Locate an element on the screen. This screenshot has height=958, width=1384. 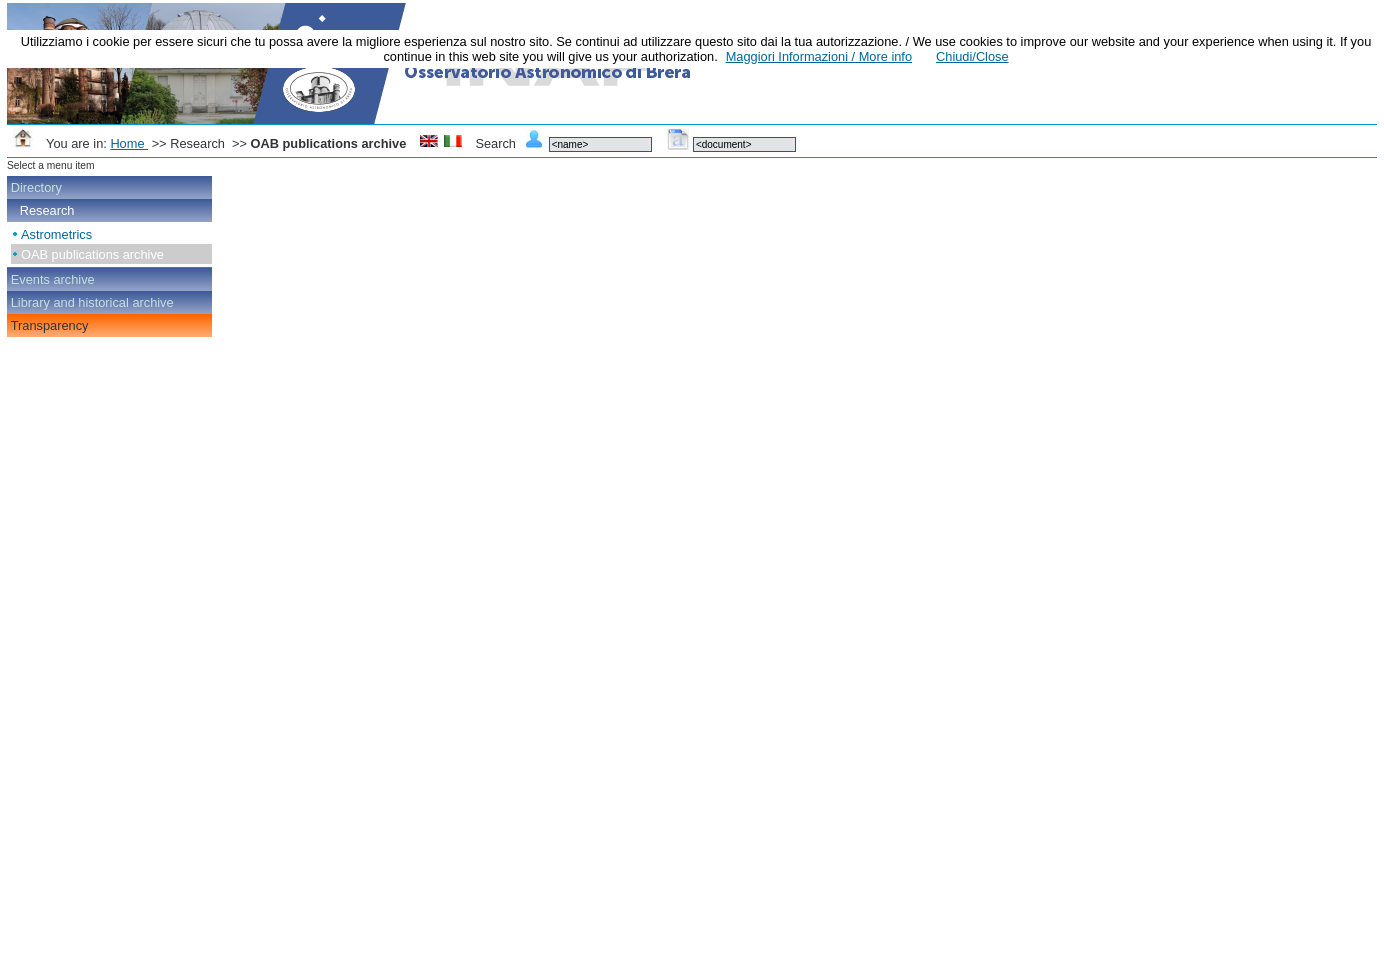
Home is located at coordinates (129, 143).